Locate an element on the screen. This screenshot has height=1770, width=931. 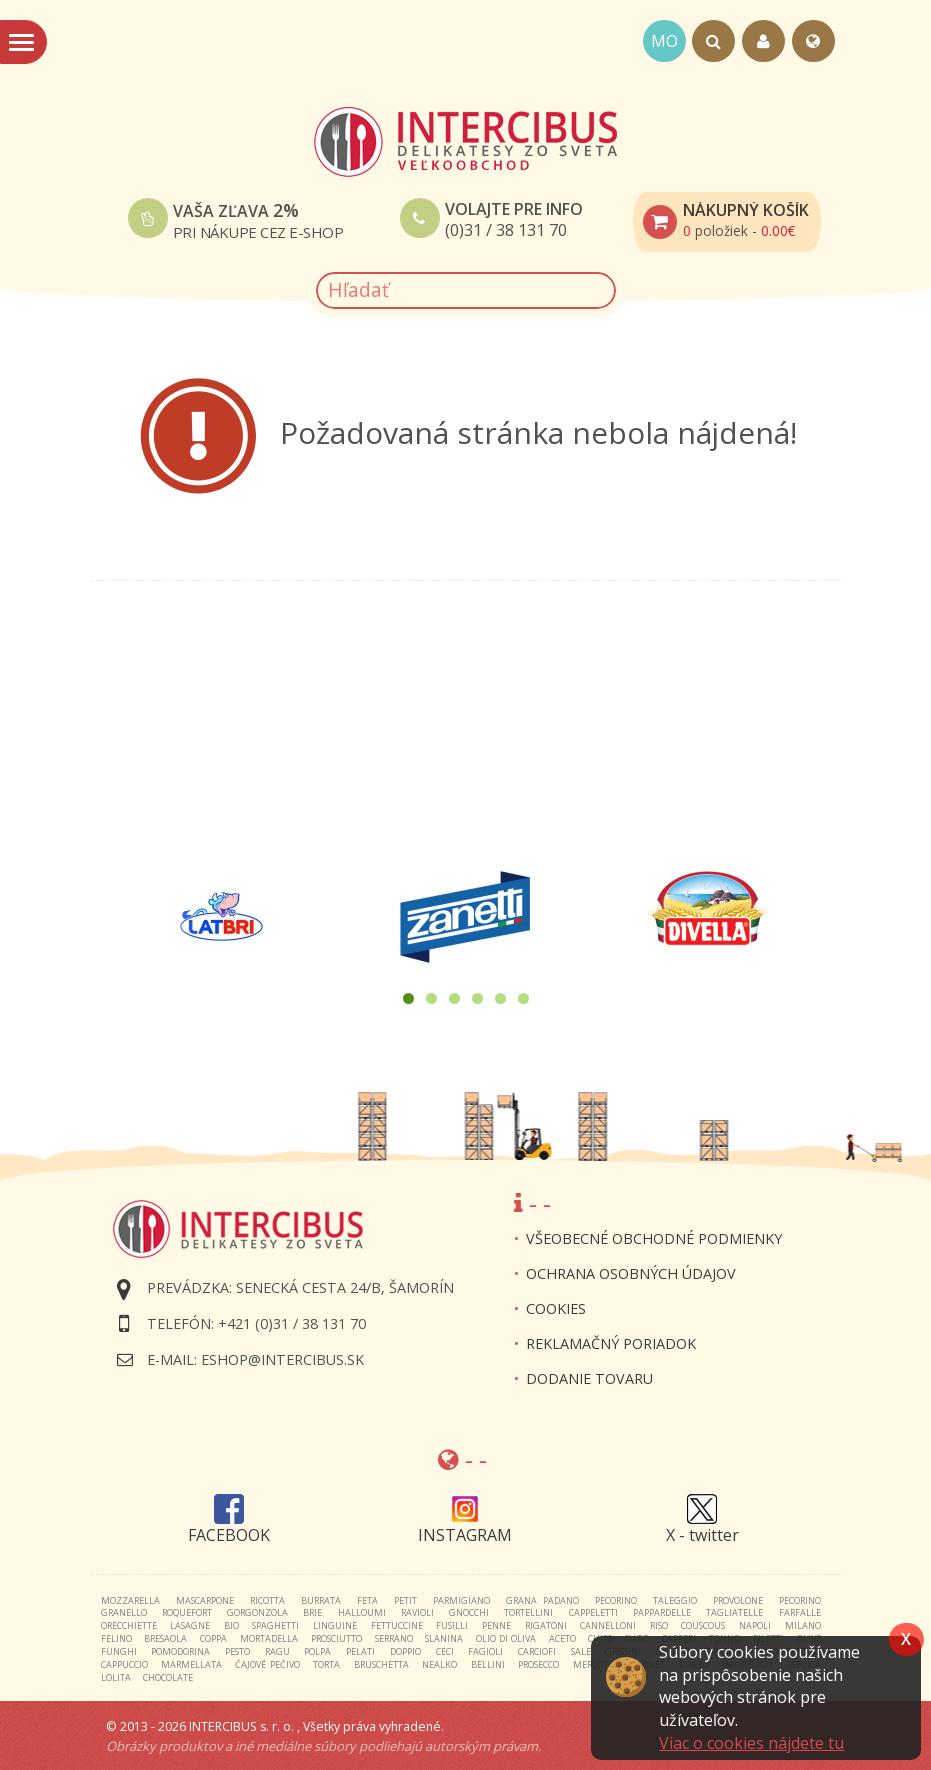
torta is located at coordinates (326, 1664).